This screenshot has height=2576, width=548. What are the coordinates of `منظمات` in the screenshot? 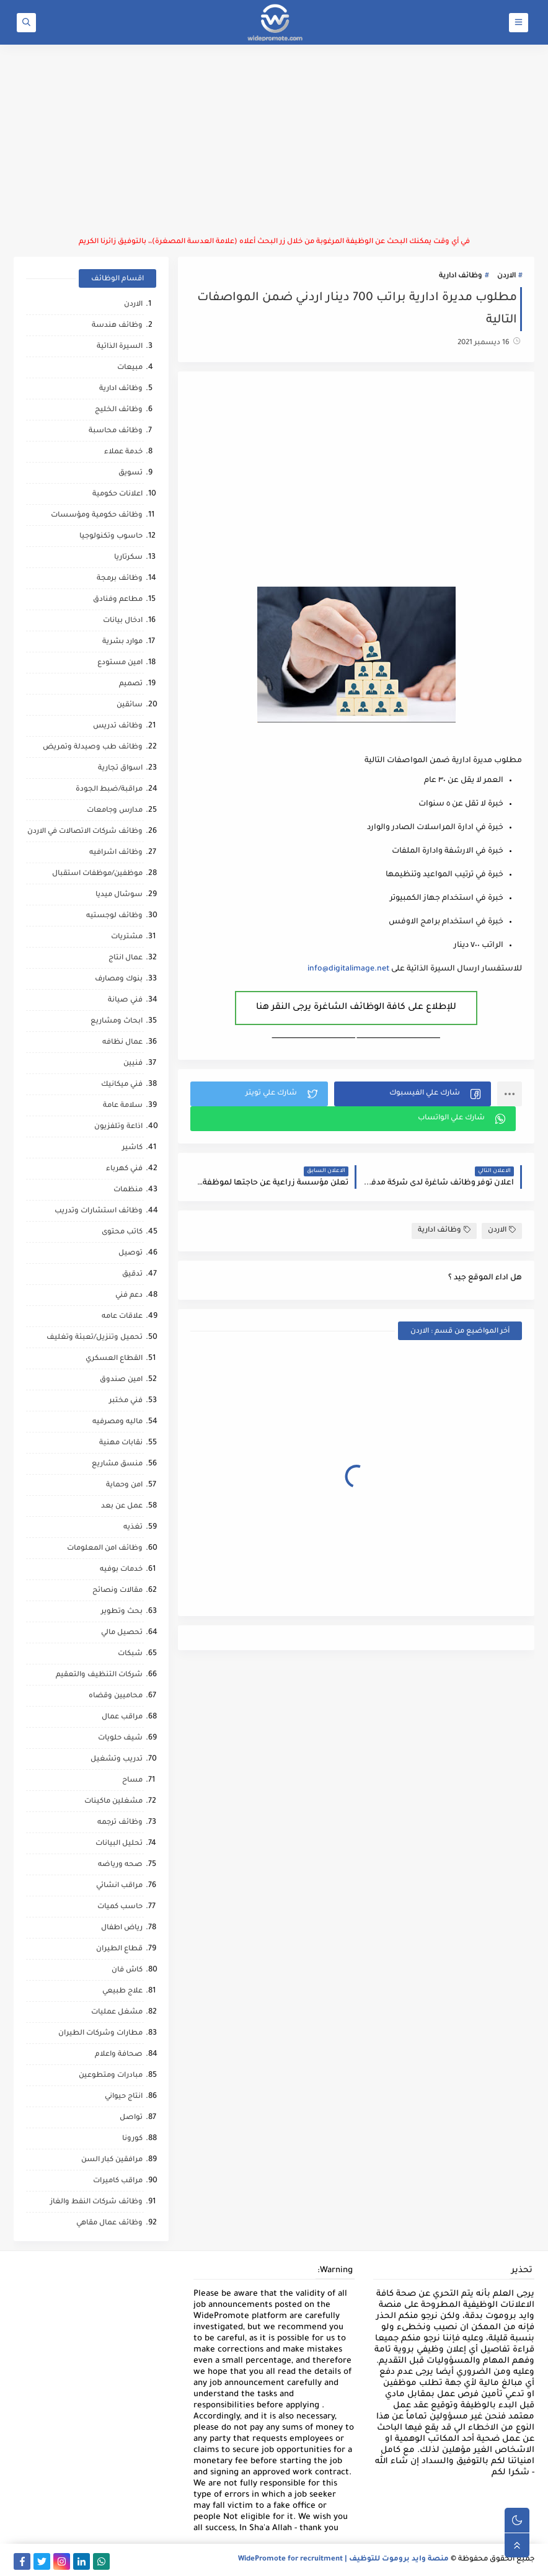 It's located at (128, 1190).